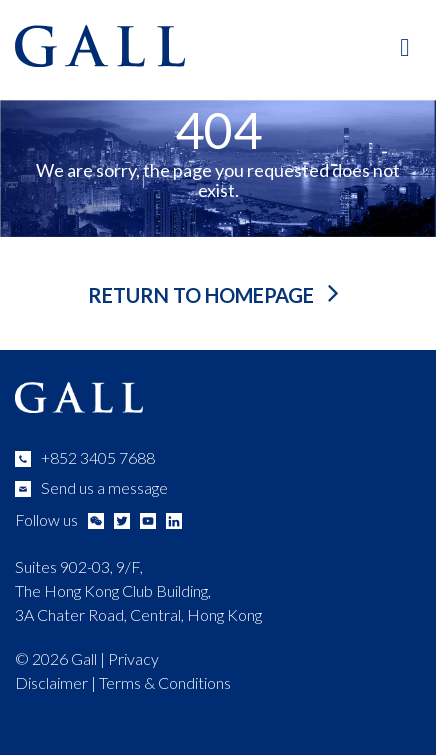 The width and height of the screenshot is (436, 755). Describe the element at coordinates (98, 457) in the screenshot. I see `+852 3405 7688` at that location.